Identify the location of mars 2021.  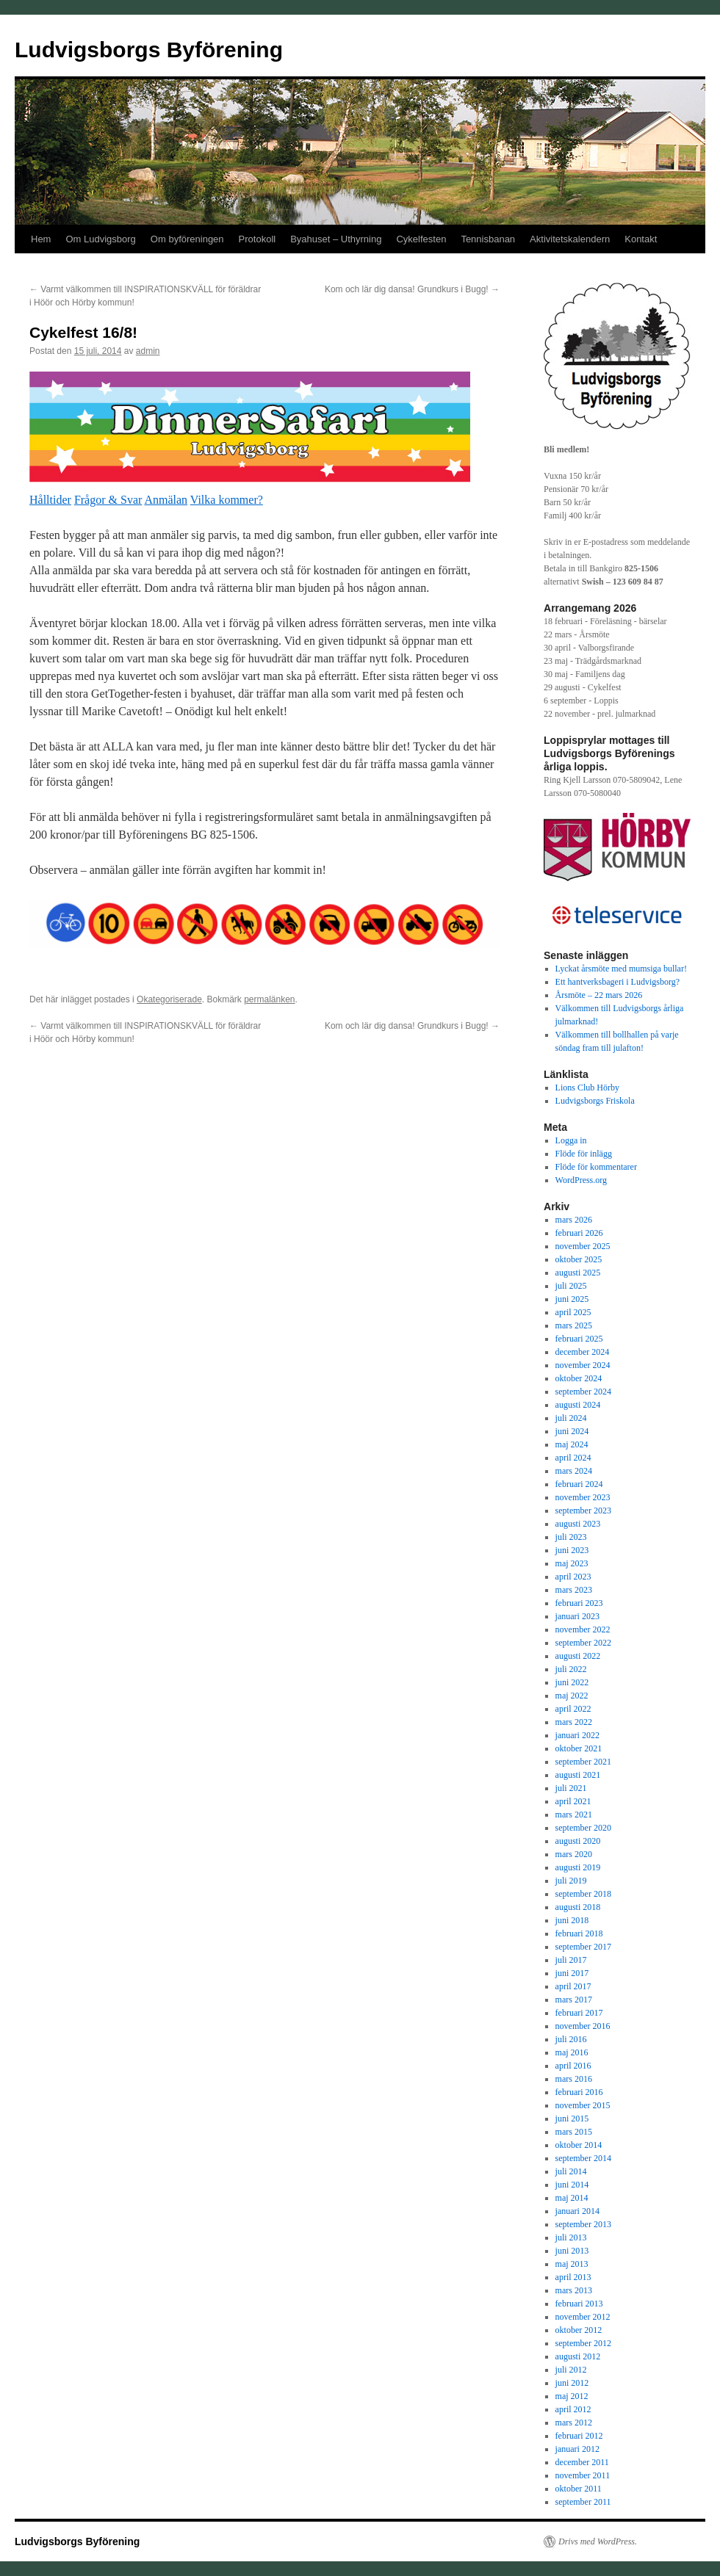
(573, 1814).